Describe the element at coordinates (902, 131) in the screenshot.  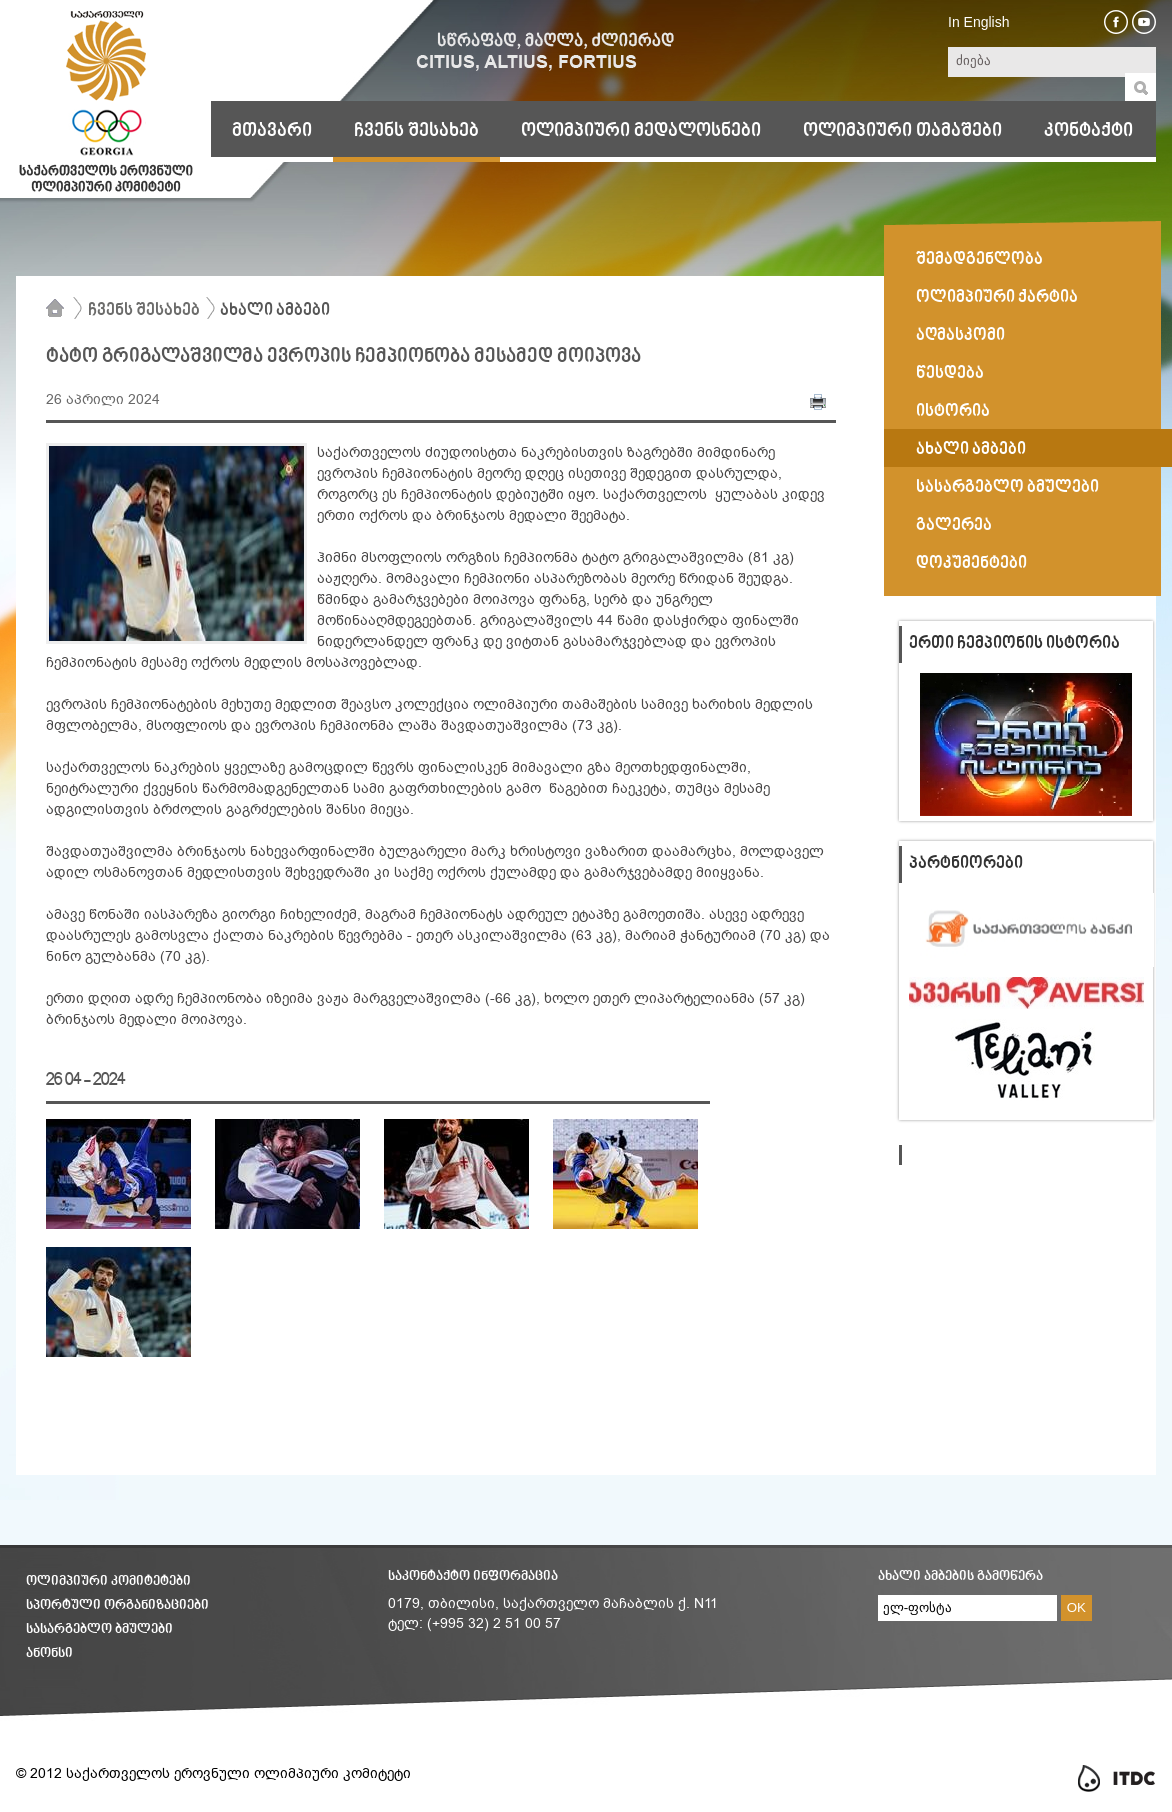
I see `ოლიმპიური თამაშები` at that location.